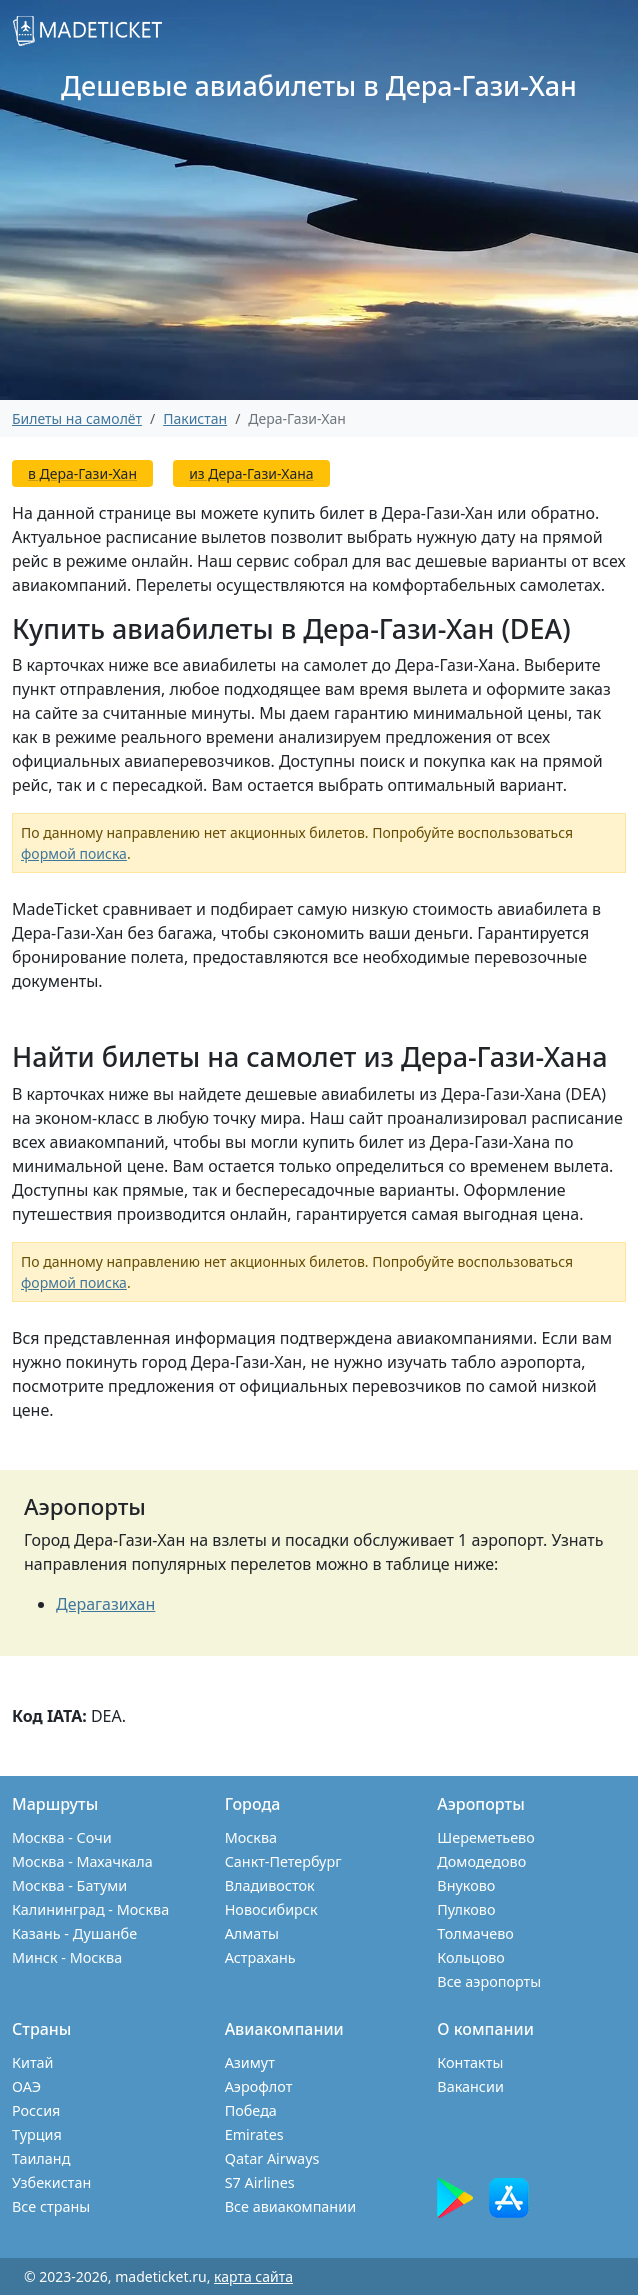 The height and width of the screenshot is (2295, 638). Describe the element at coordinates (260, 2182) in the screenshot. I see `S7 Airlines` at that location.